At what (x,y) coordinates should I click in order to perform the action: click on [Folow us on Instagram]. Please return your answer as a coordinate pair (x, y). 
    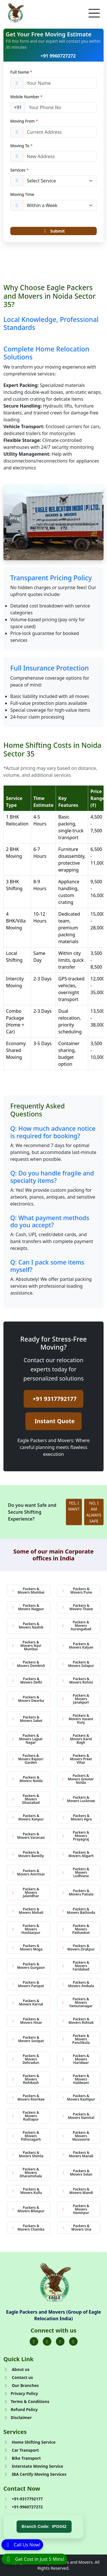
    Looking at the image, I should click on (60, 2341).